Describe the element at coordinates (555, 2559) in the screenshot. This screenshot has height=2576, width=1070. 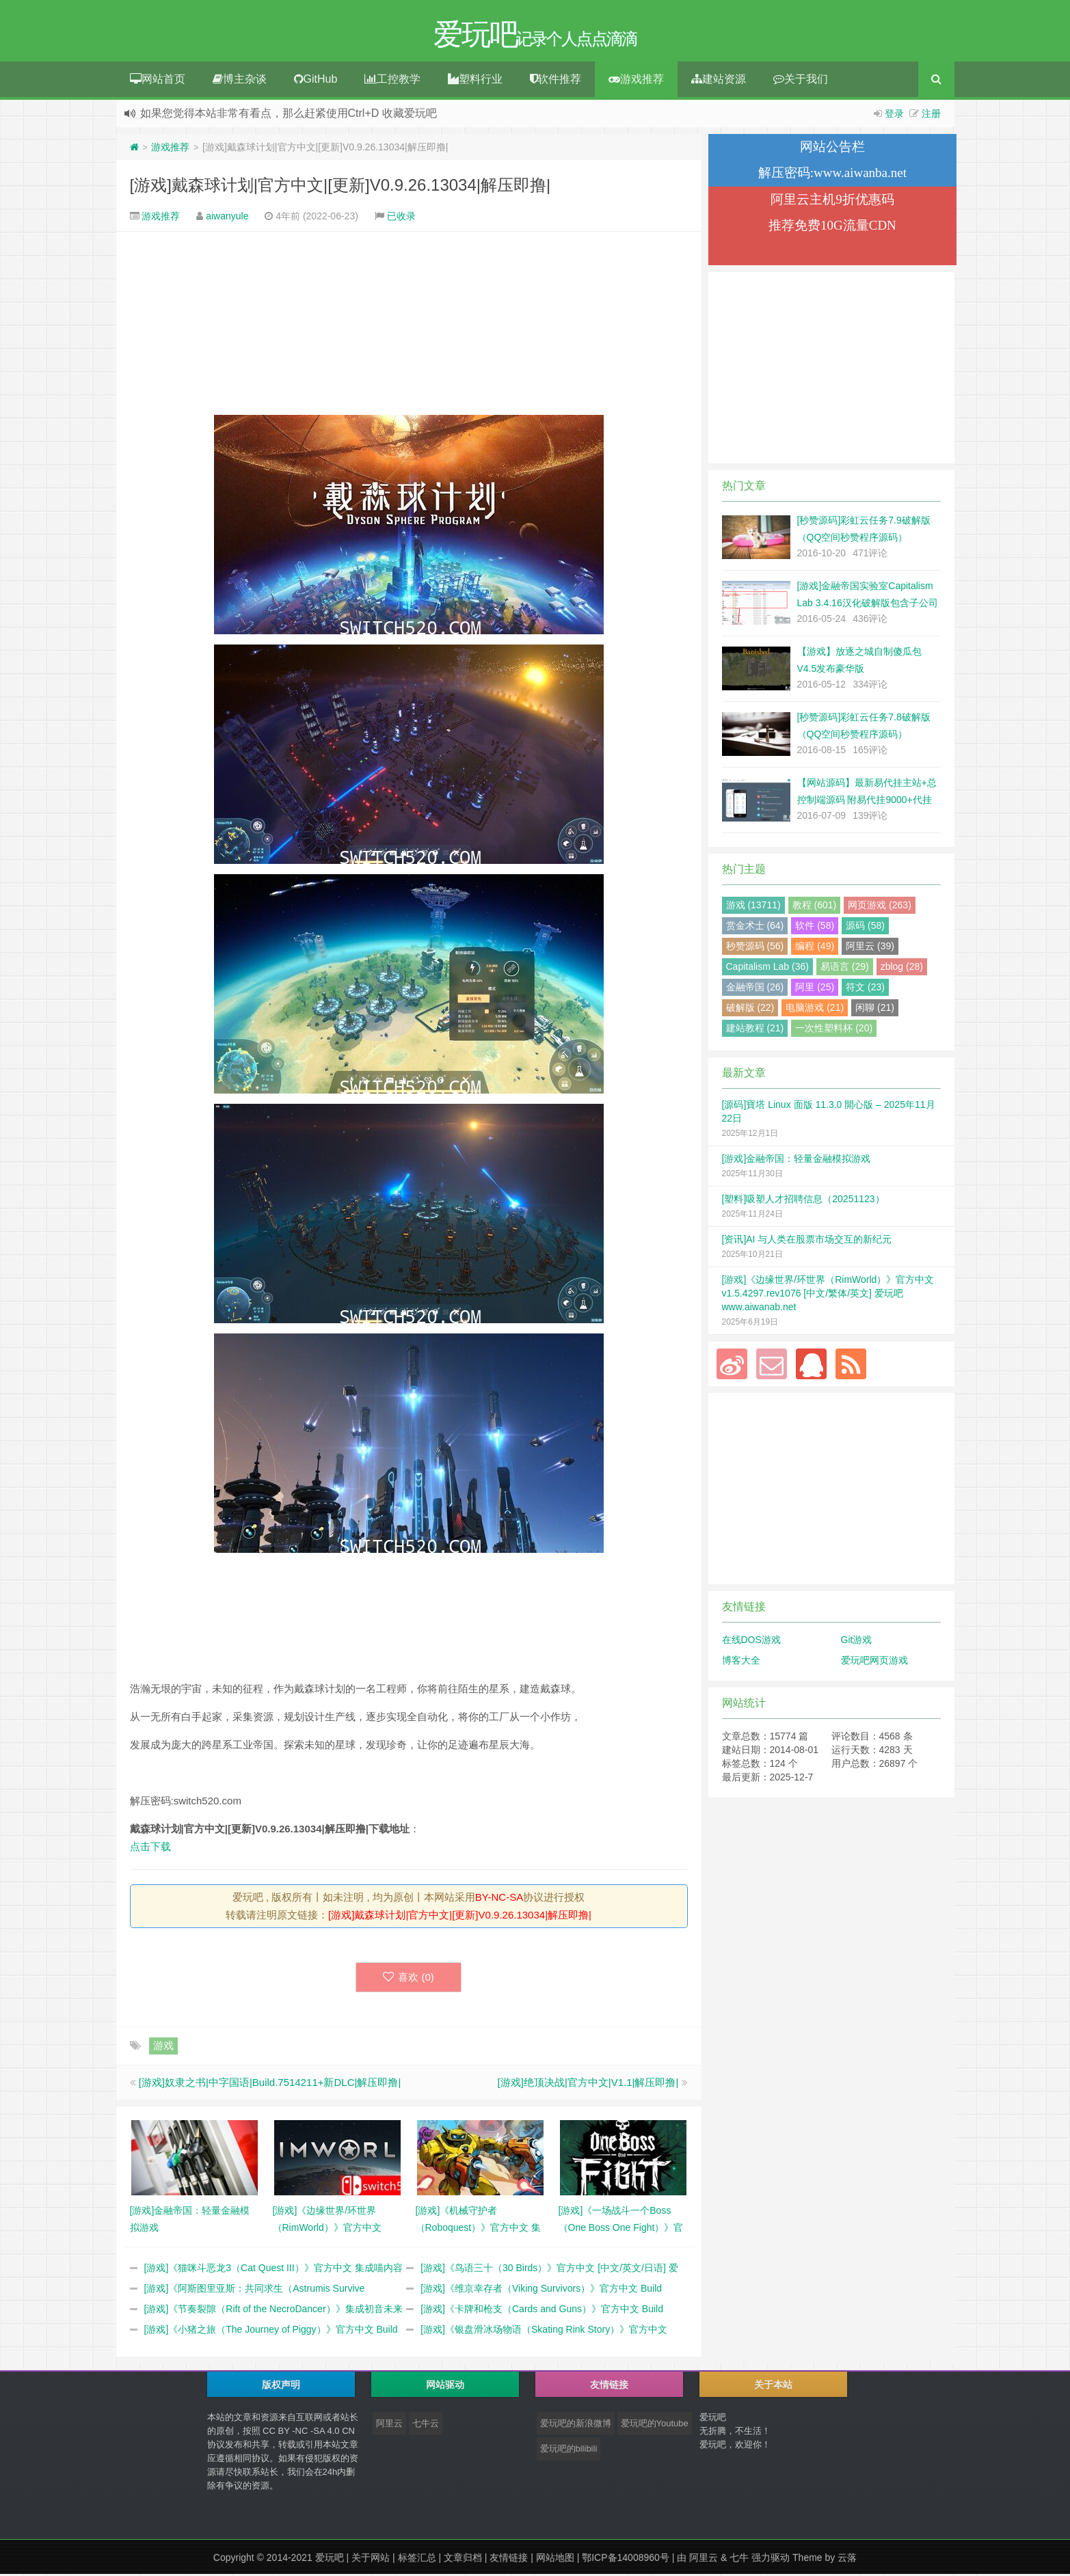
I see `网站地图` at that location.